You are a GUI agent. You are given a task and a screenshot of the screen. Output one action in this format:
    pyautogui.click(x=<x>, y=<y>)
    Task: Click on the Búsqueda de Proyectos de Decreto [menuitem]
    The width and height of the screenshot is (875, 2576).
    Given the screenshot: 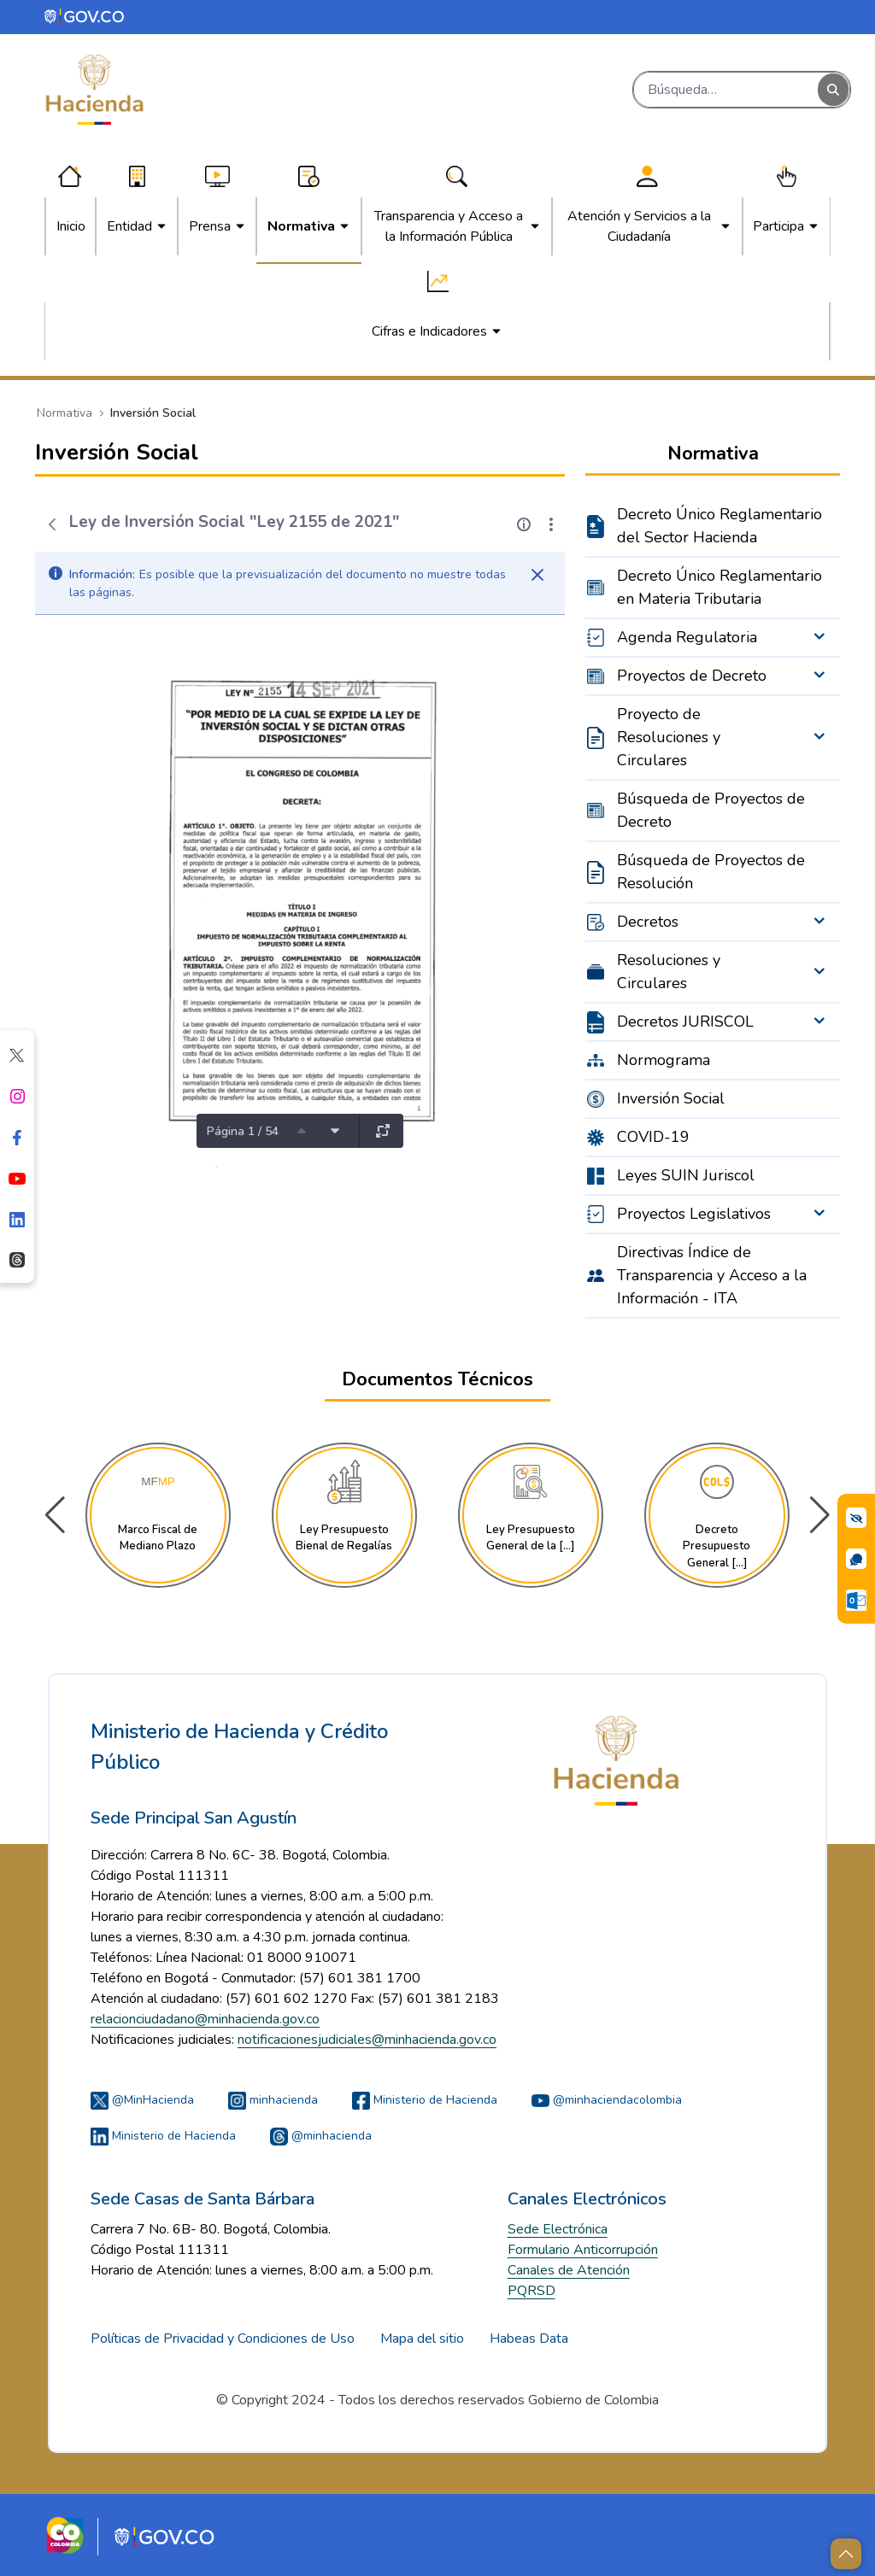 What is the action you would take?
    pyautogui.click(x=711, y=810)
    